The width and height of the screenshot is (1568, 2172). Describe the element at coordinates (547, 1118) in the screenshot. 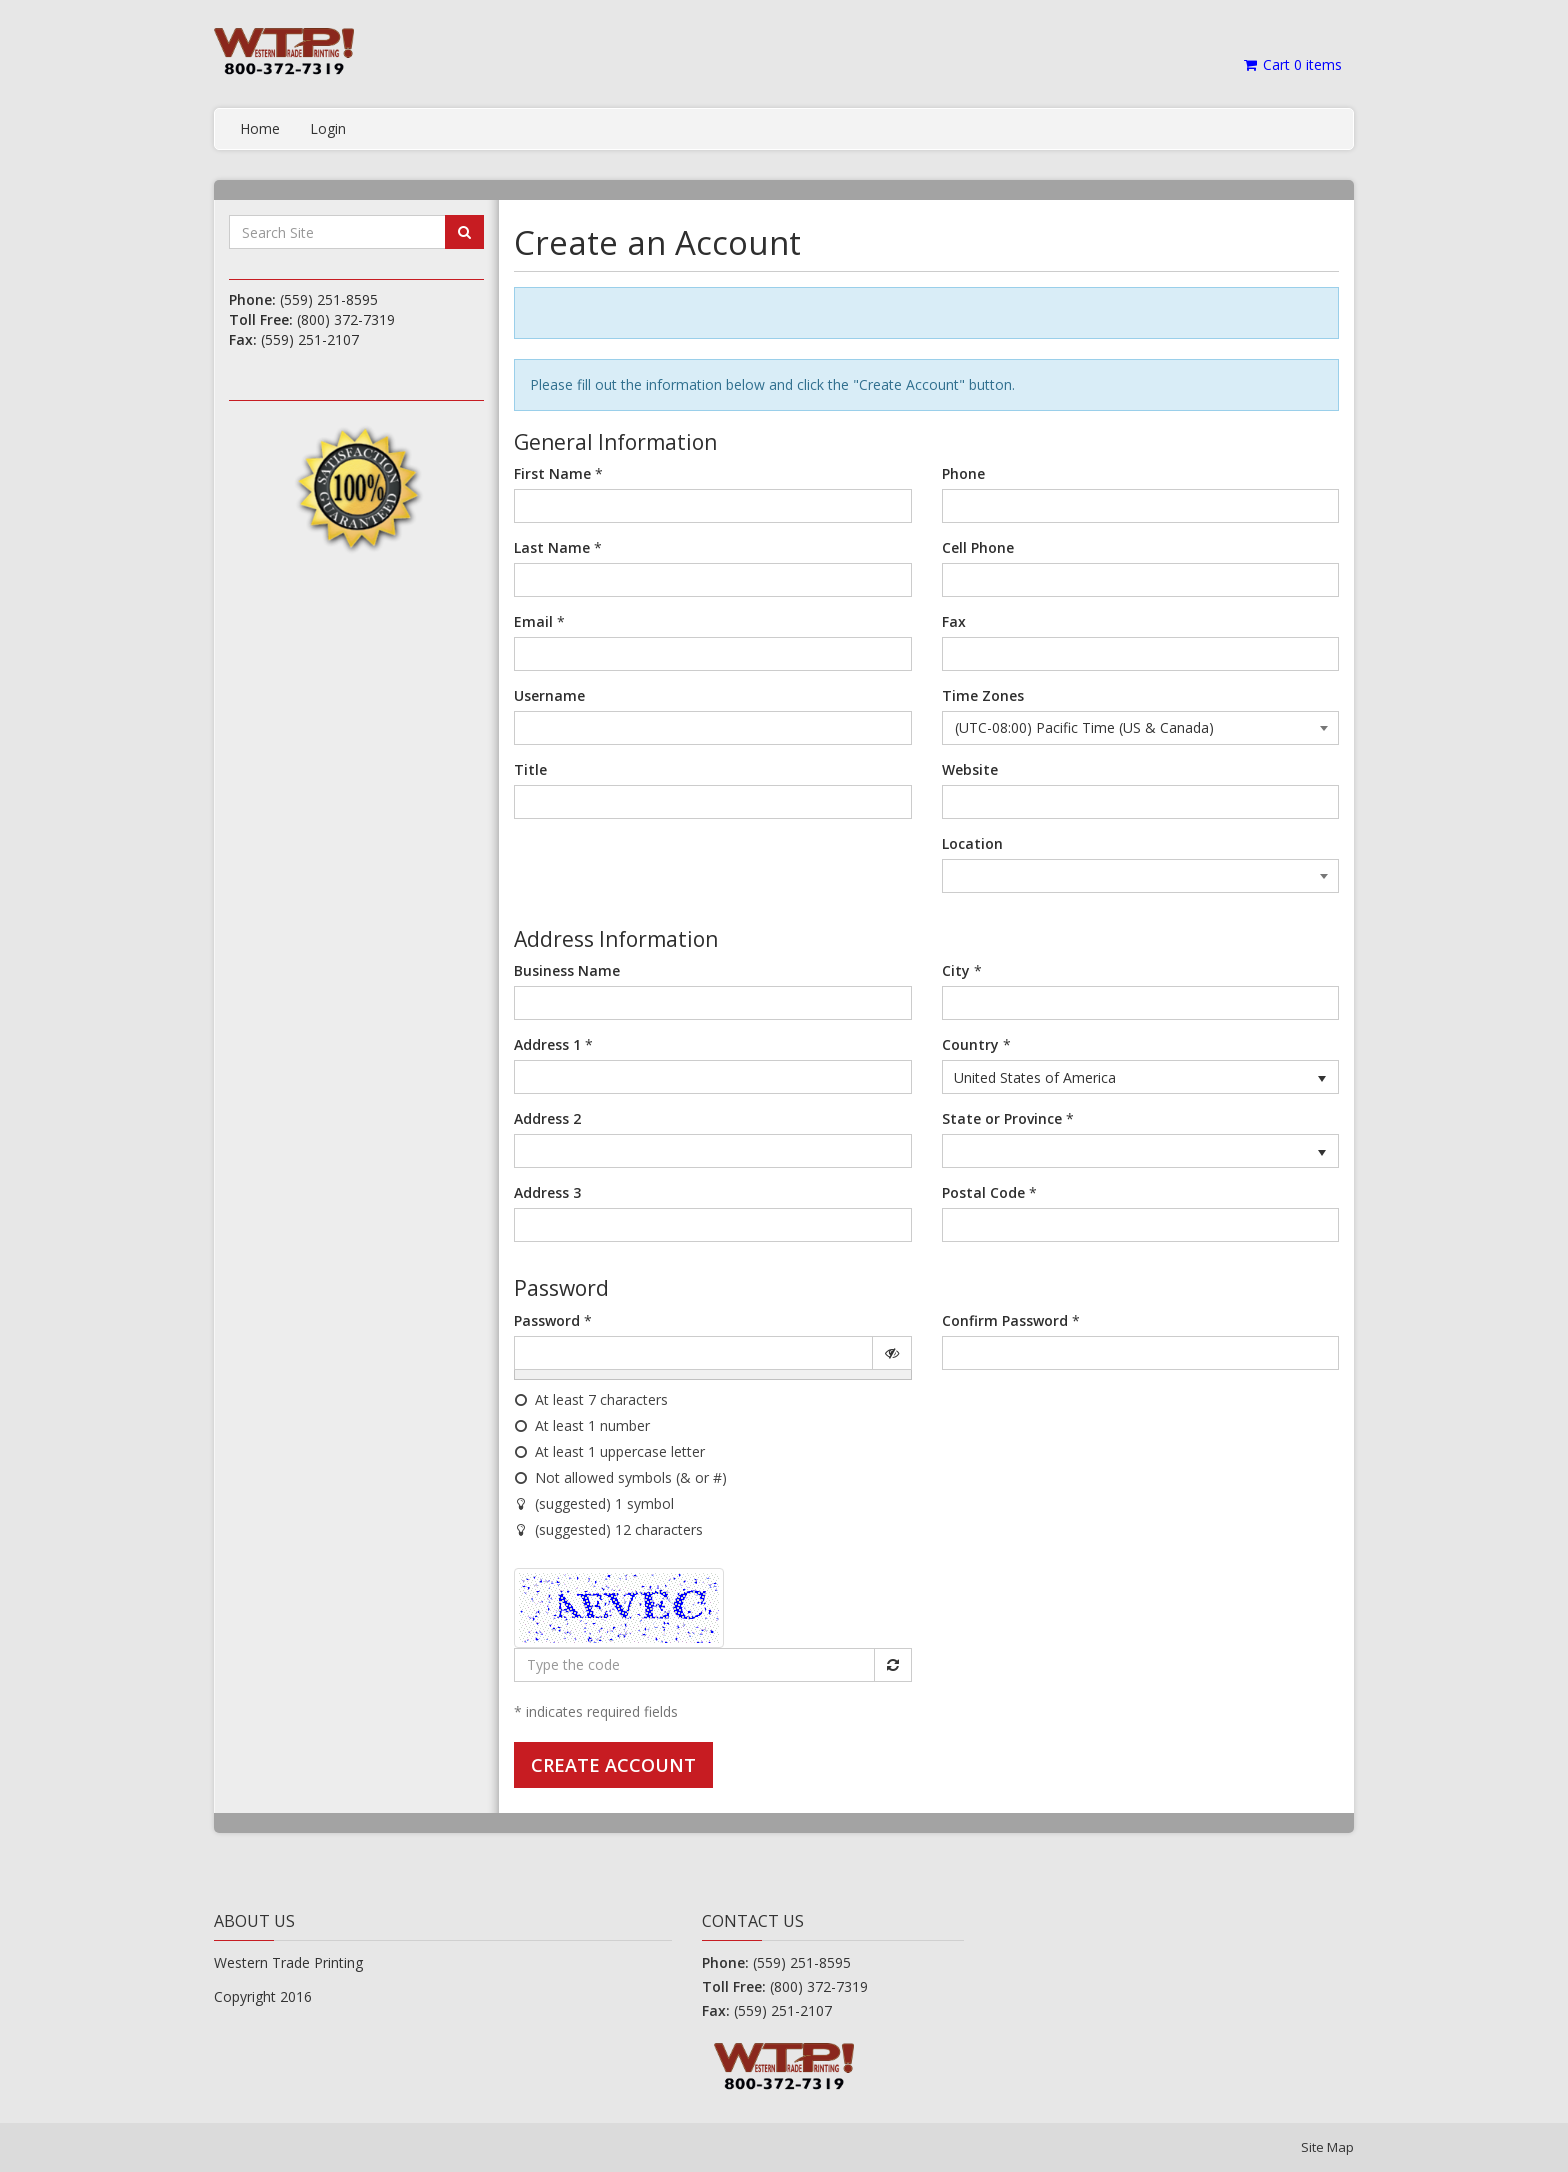

I see `Address 2` at that location.